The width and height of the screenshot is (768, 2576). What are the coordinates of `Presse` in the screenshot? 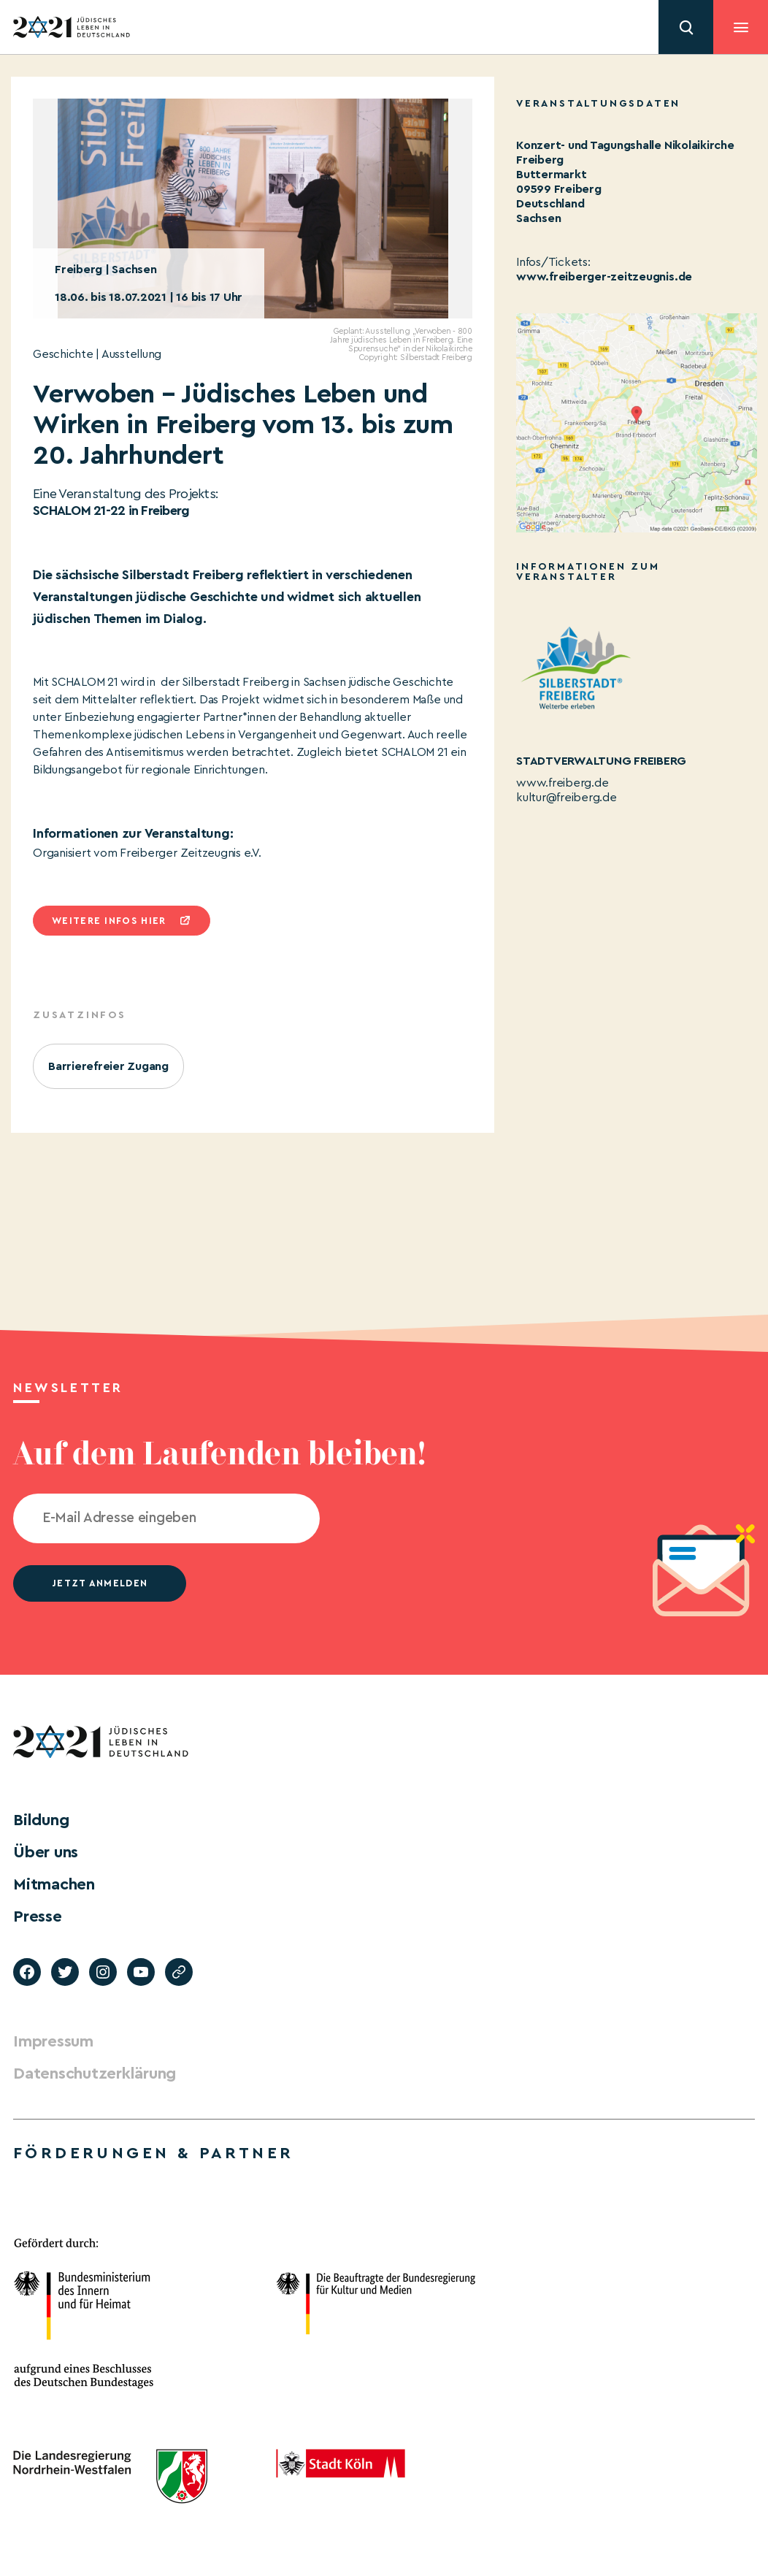 It's located at (37, 1916).